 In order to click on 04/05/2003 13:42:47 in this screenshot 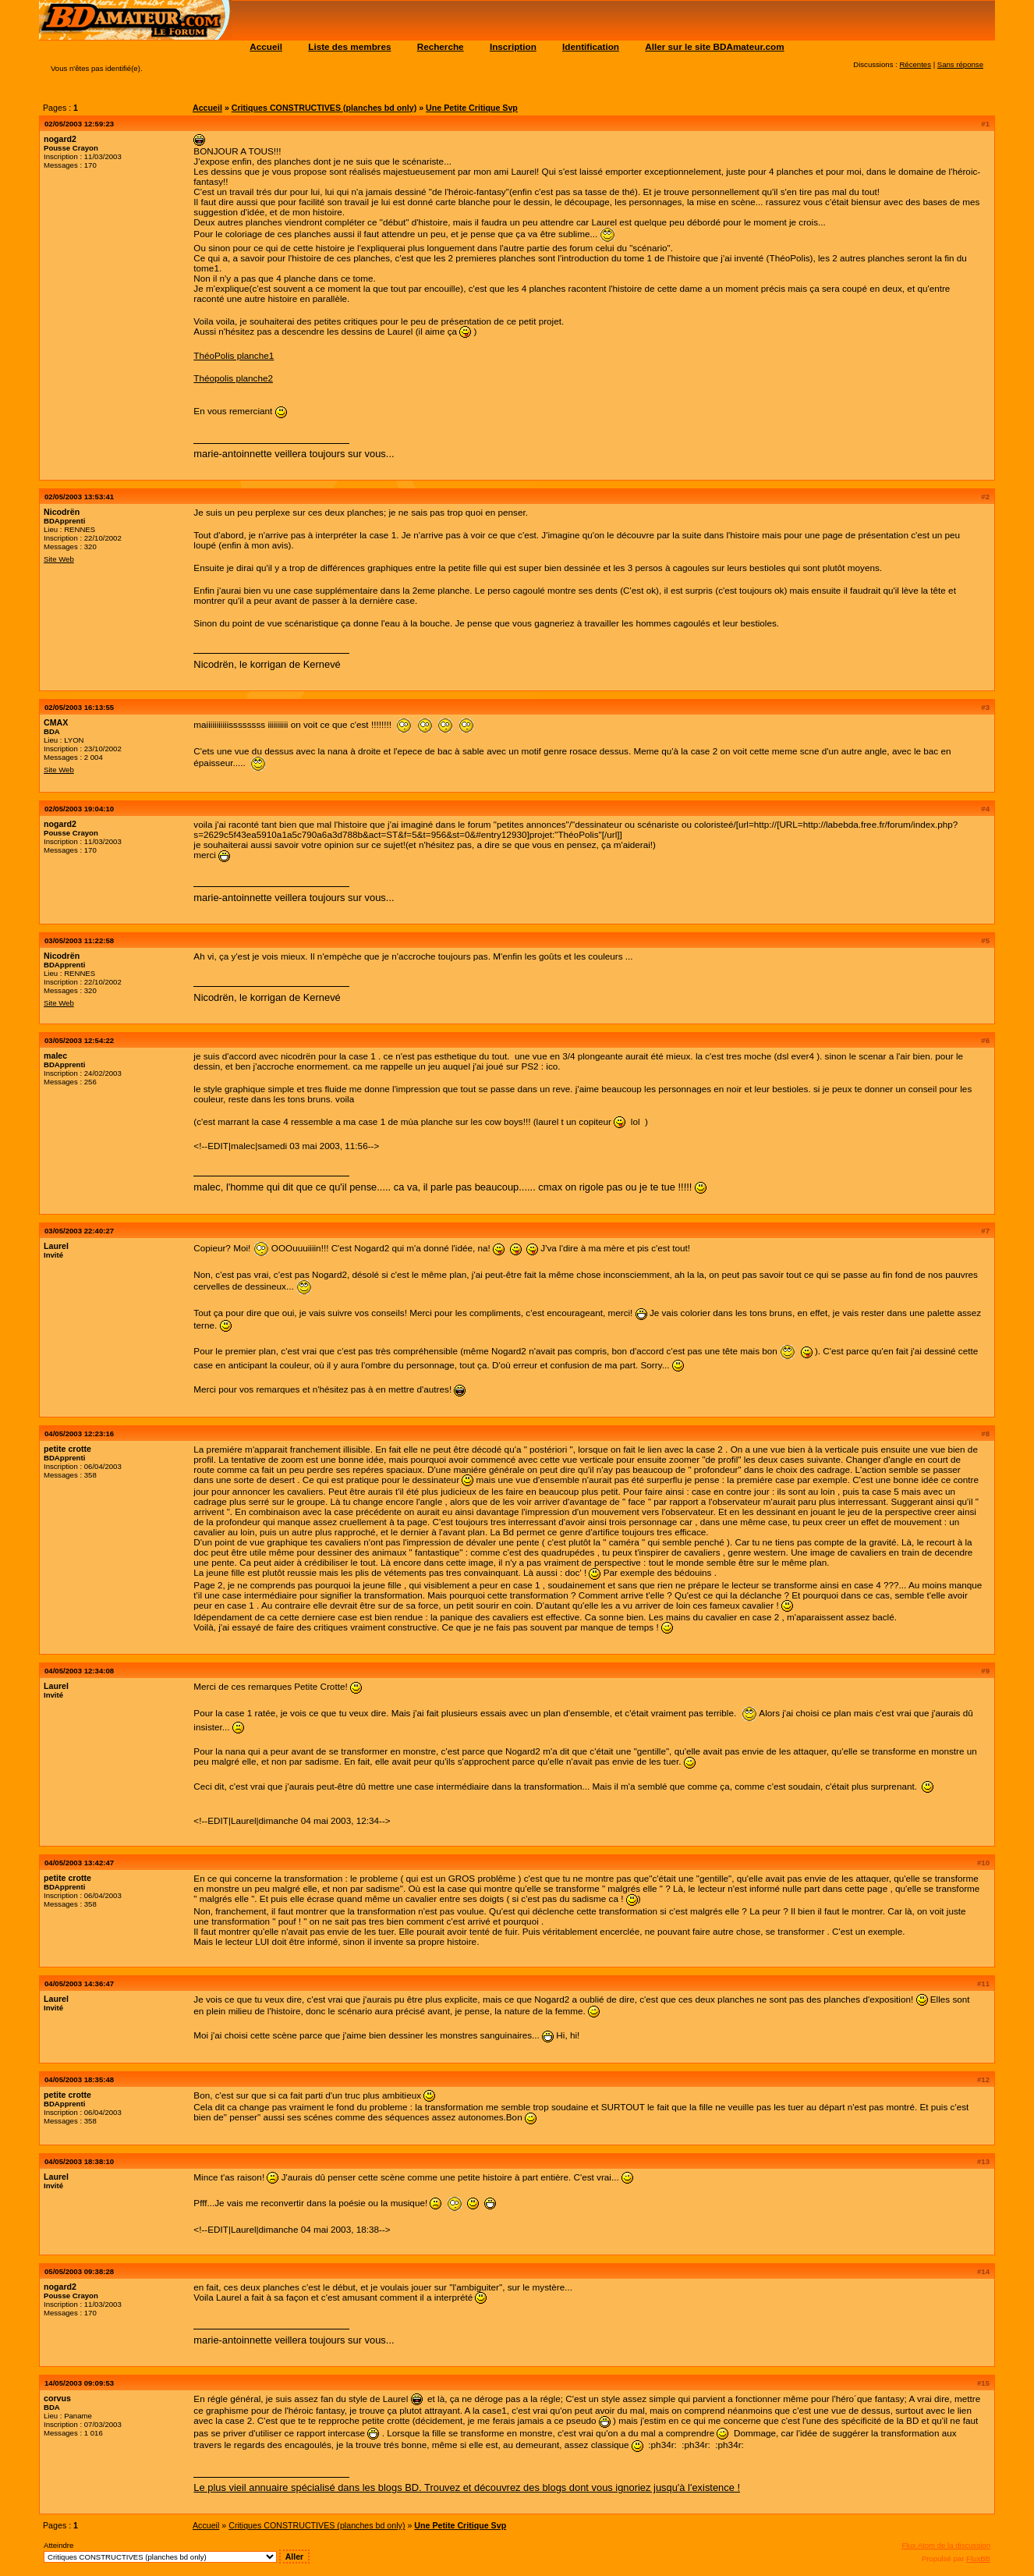, I will do `click(79, 1862)`.